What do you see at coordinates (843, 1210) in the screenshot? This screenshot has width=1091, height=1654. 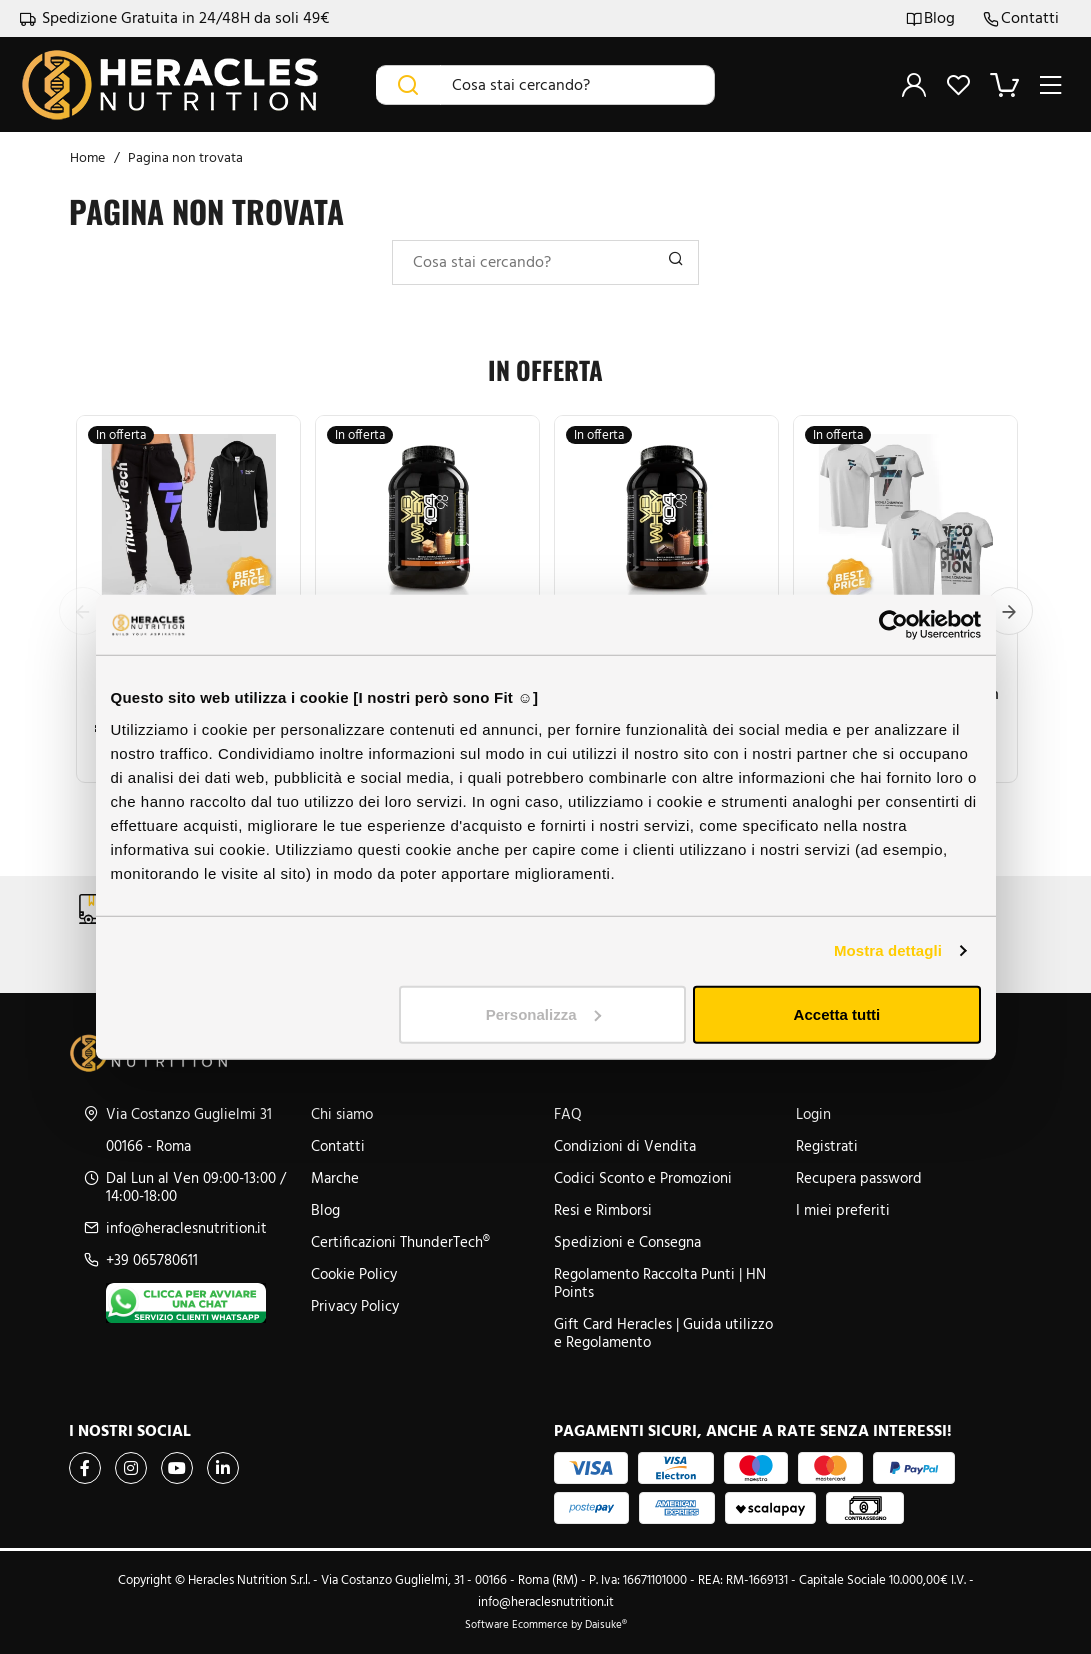 I see `I miei preferiti` at bounding box center [843, 1210].